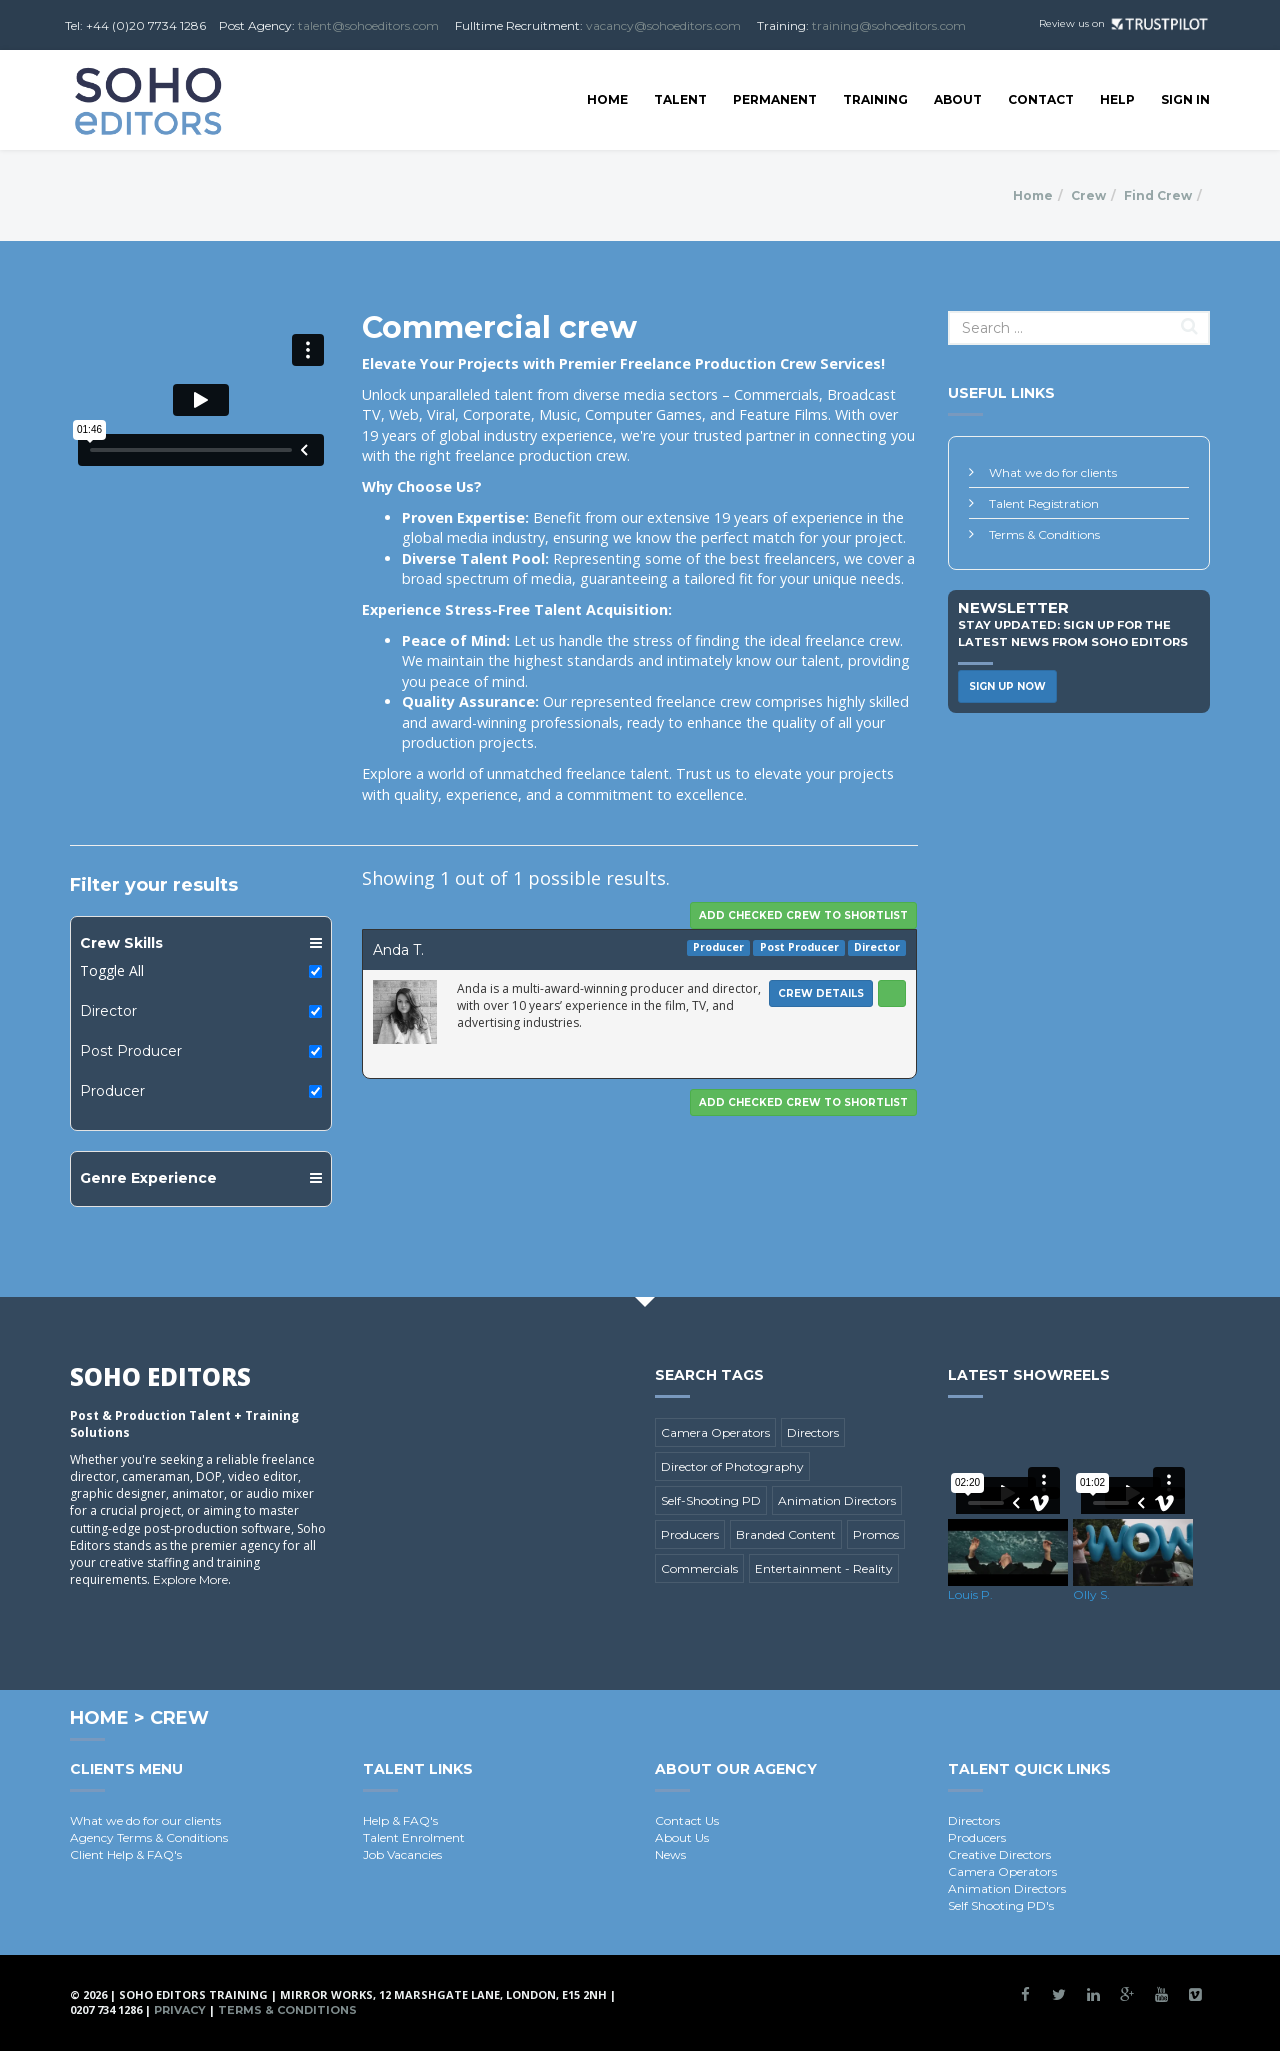 This screenshot has height=2051, width=1280. Describe the element at coordinates (699, 1568) in the screenshot. I see `Commercials` at that location.